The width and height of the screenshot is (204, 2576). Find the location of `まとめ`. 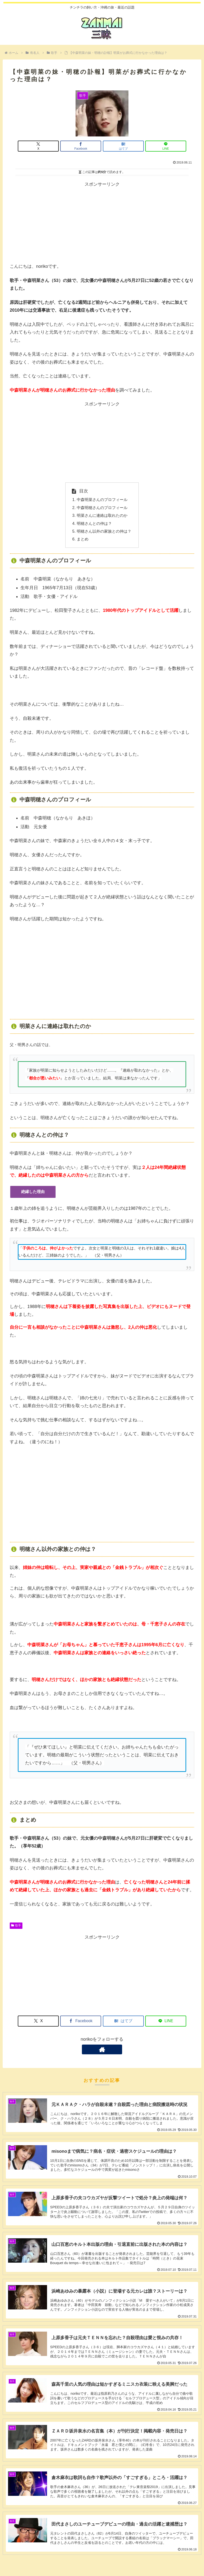

まとめ is located at coordinates (82, 539).